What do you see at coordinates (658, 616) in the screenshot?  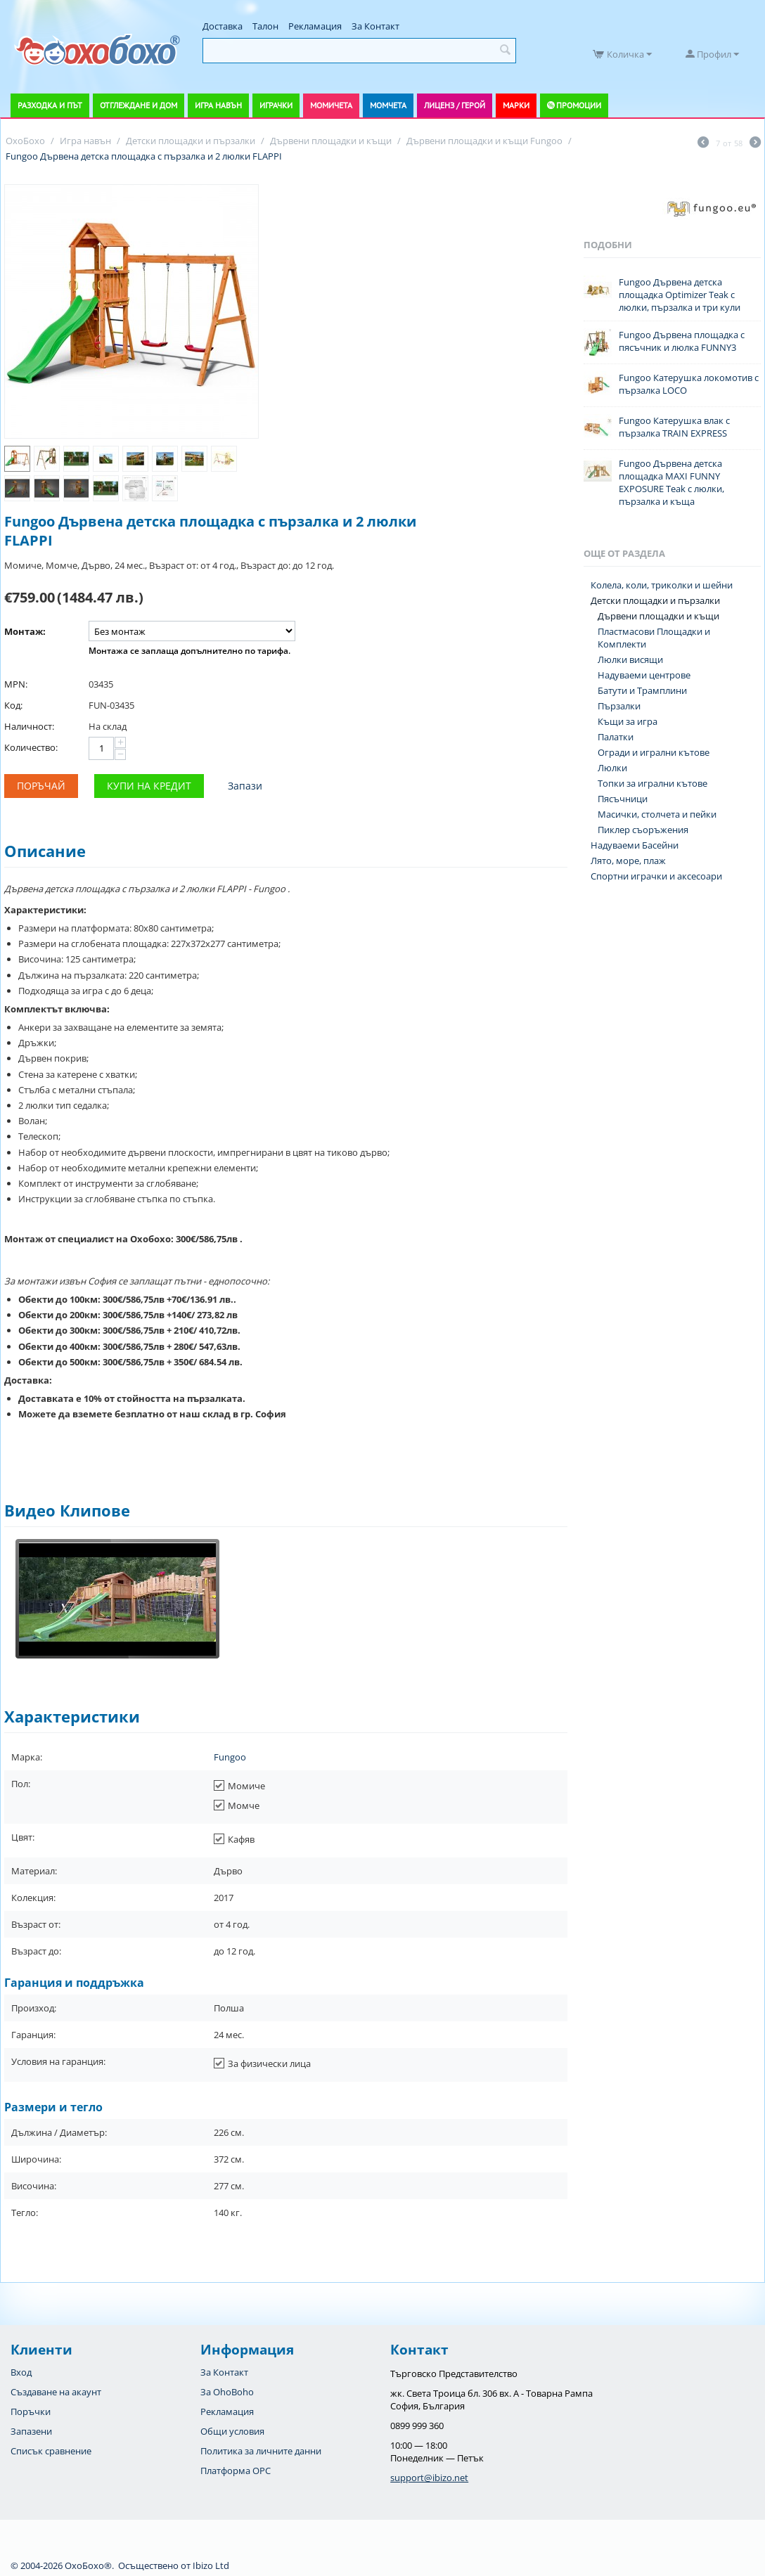 I see `Дървени площадки и къщи` at bounding box center [658, 616].